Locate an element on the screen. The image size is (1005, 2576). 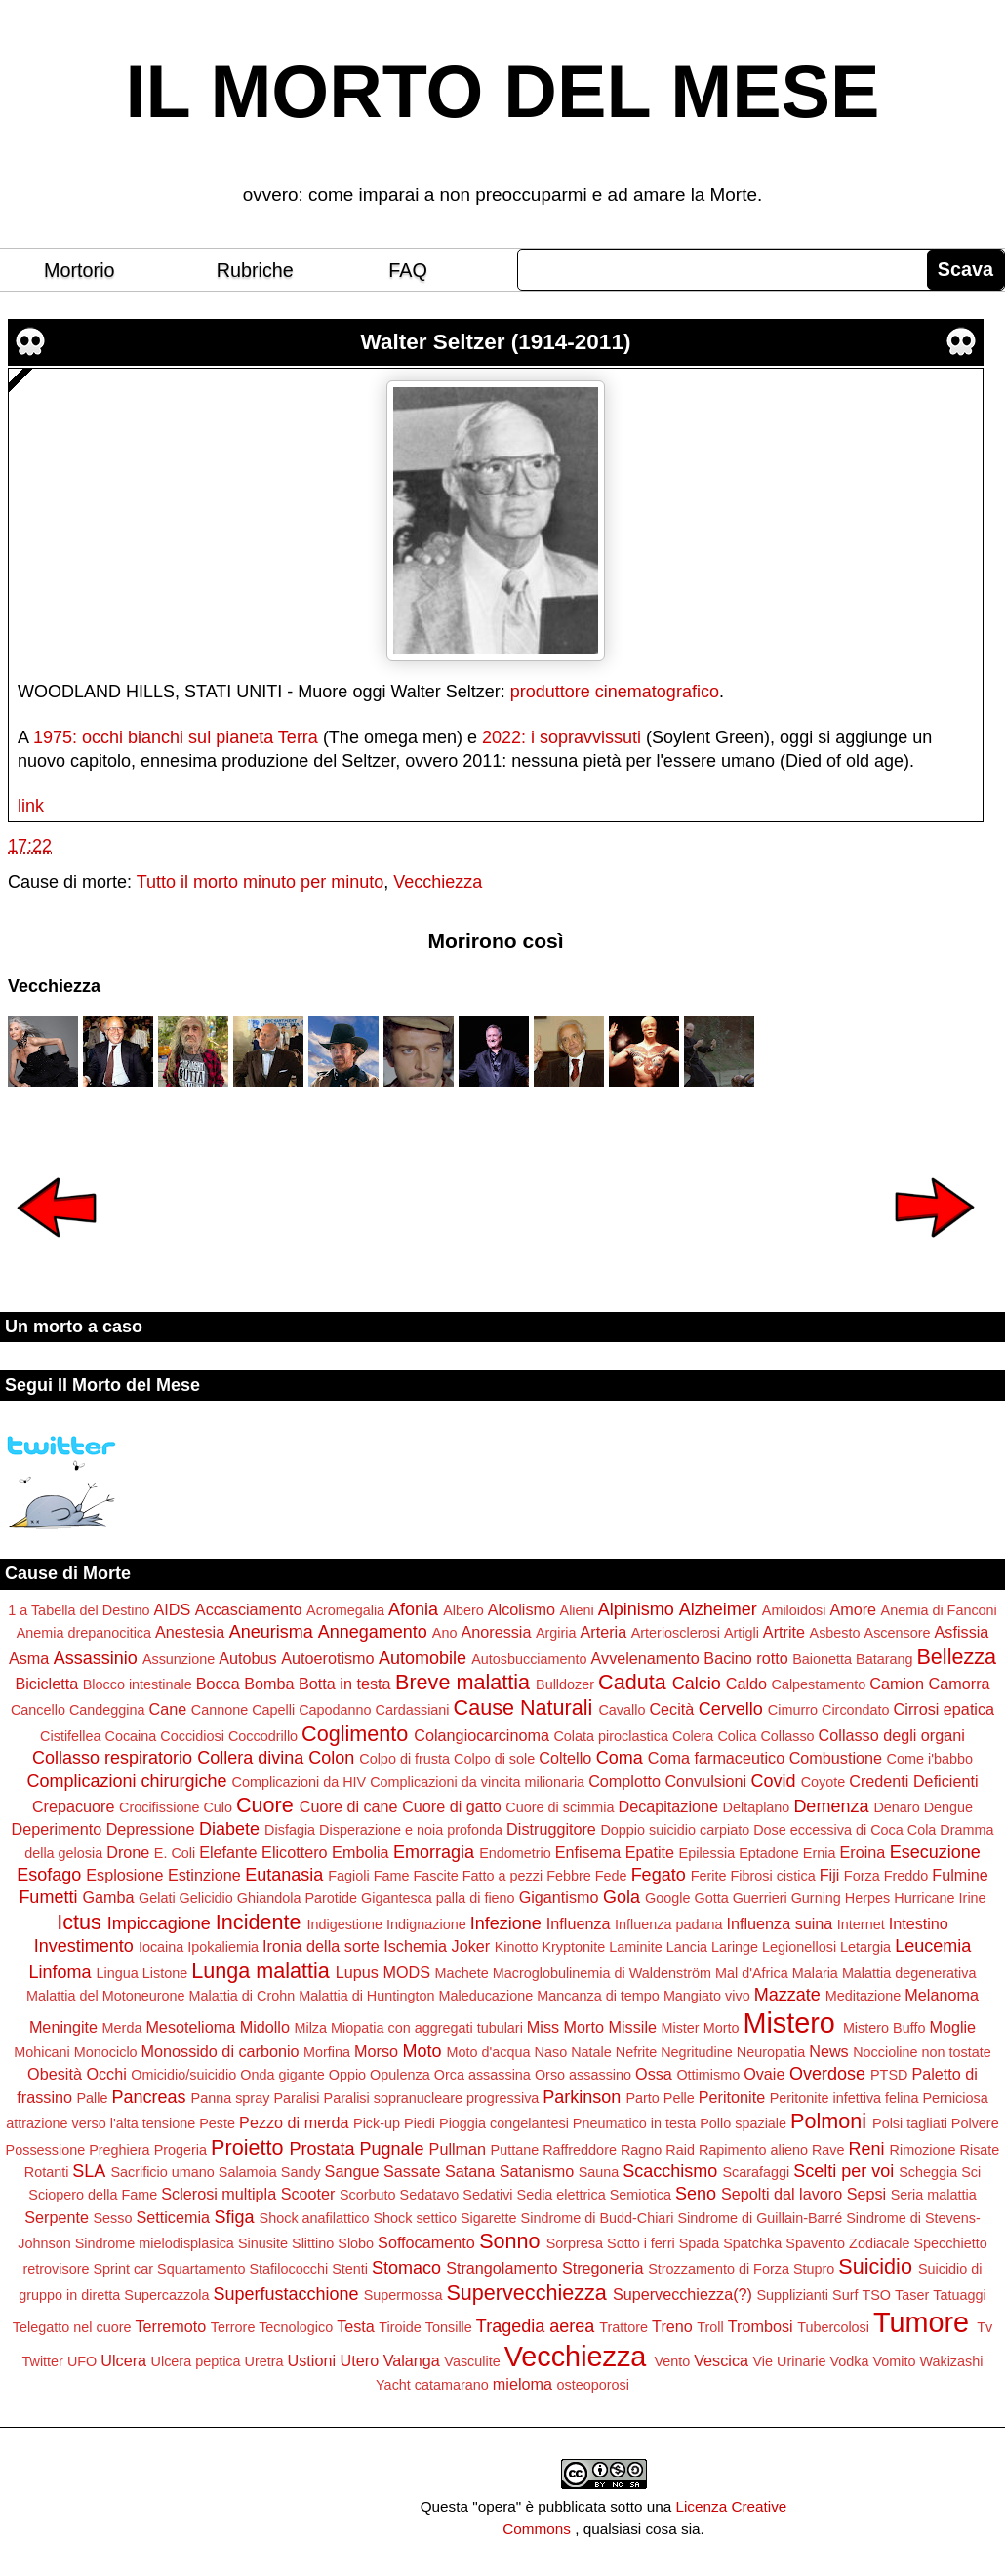
Malattia degenerativa is located at coordinates (909, 1973).